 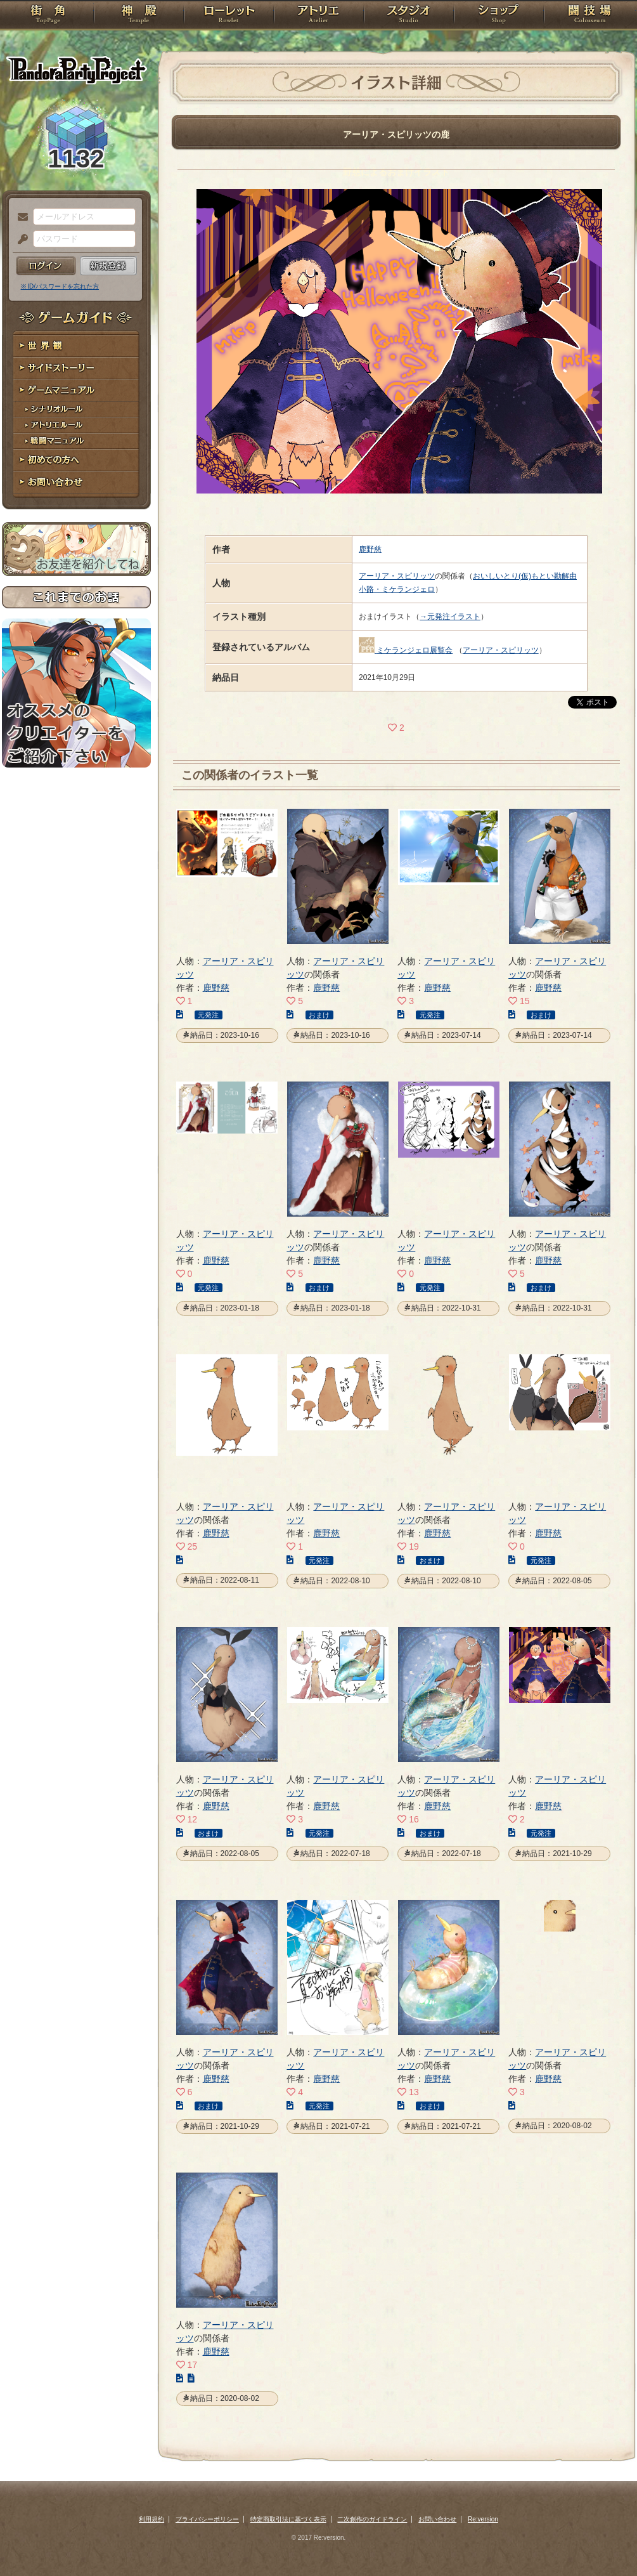 I want to click on ミケランジェロ展覧会, so click(x=414, y=650).